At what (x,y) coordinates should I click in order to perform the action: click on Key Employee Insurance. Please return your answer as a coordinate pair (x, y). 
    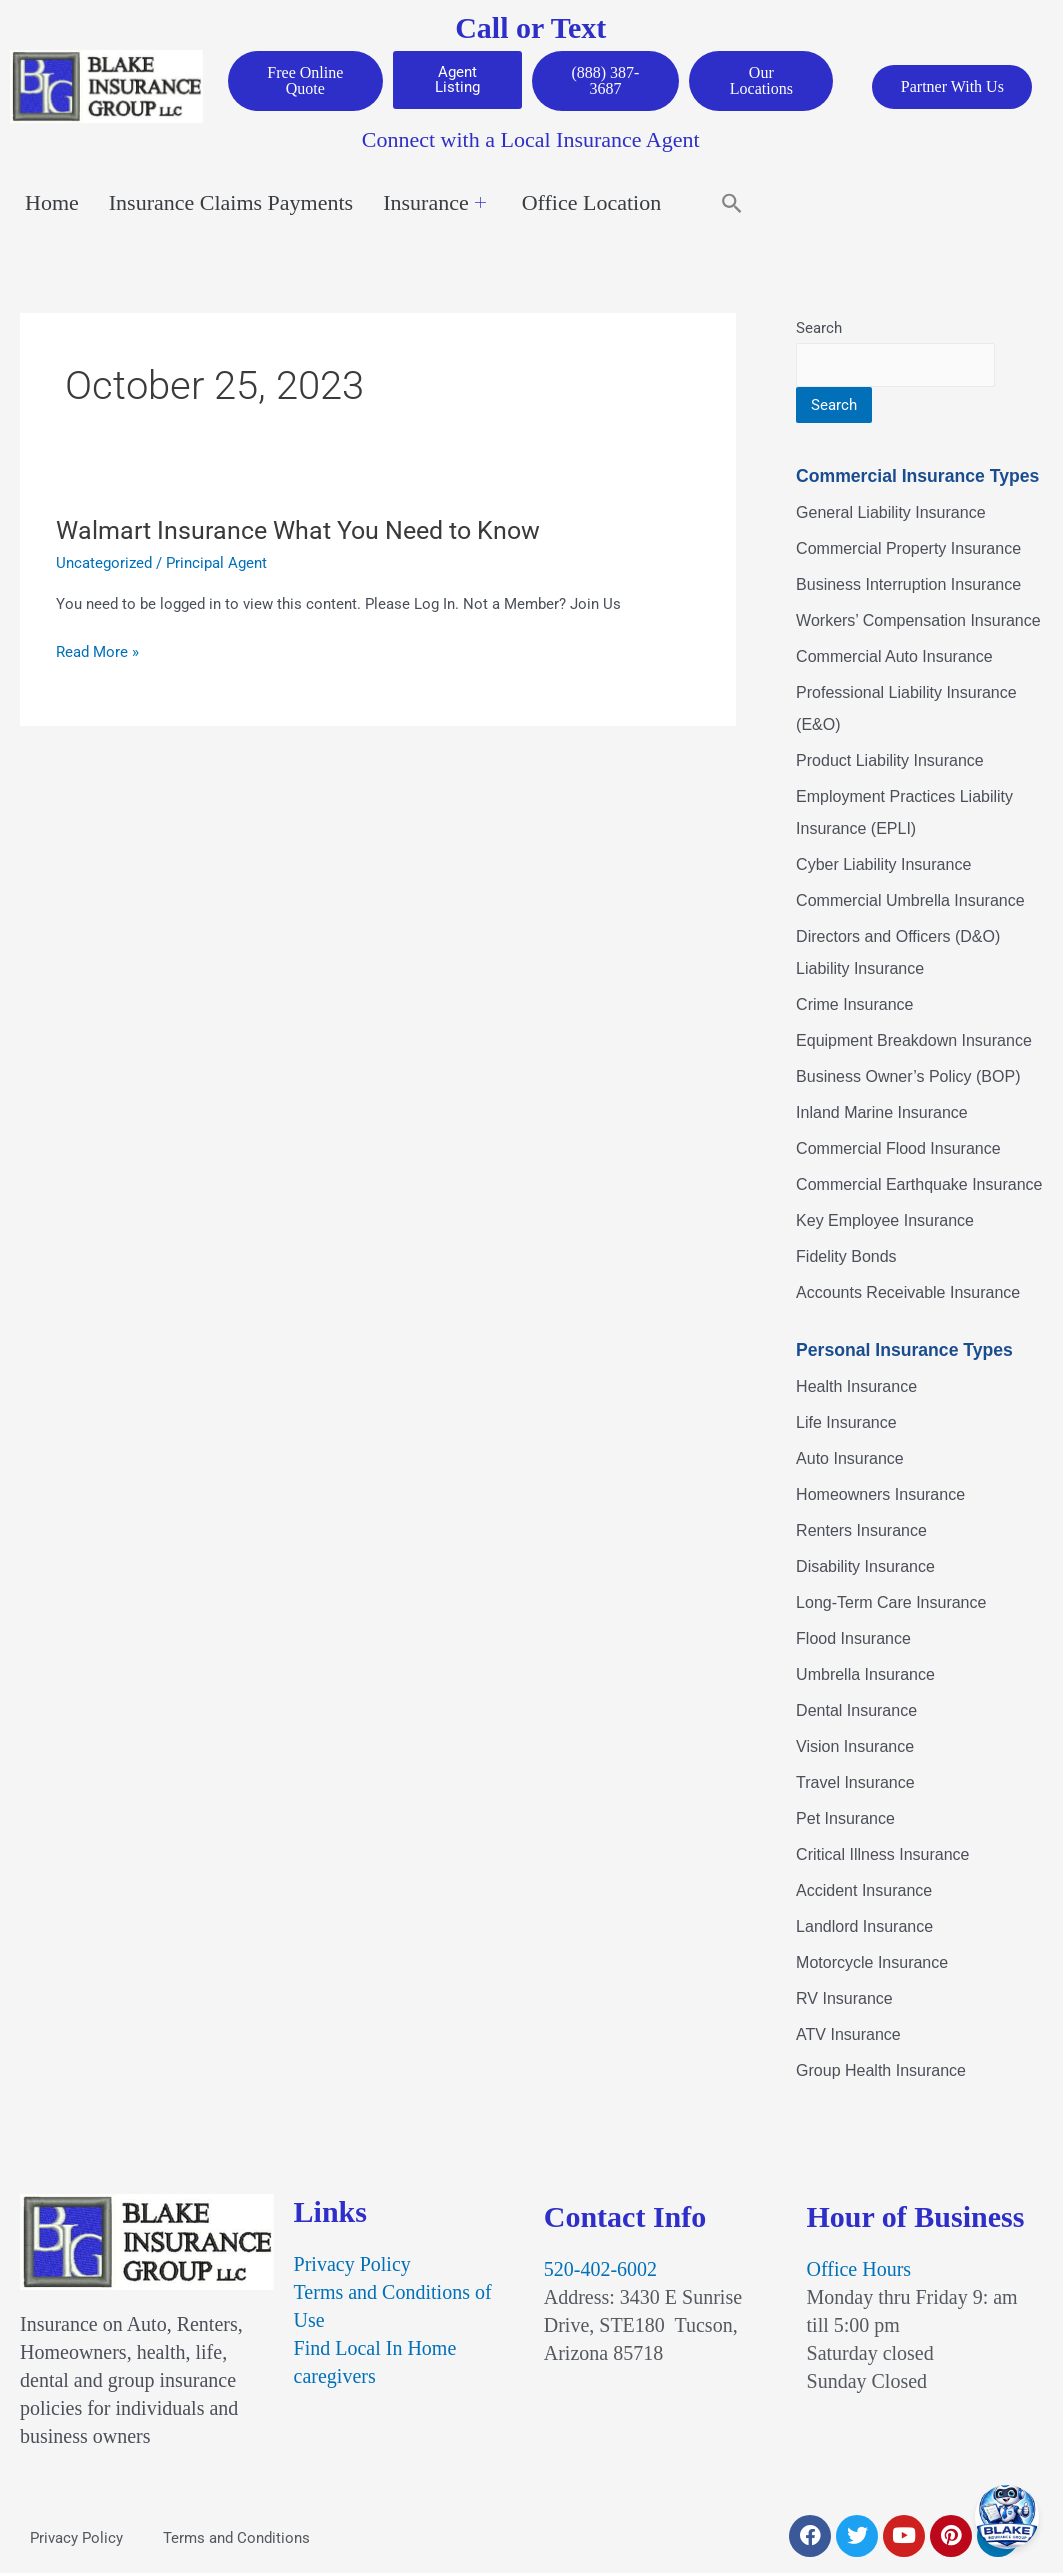
    Looking at the image, I should click on (885, 1222).